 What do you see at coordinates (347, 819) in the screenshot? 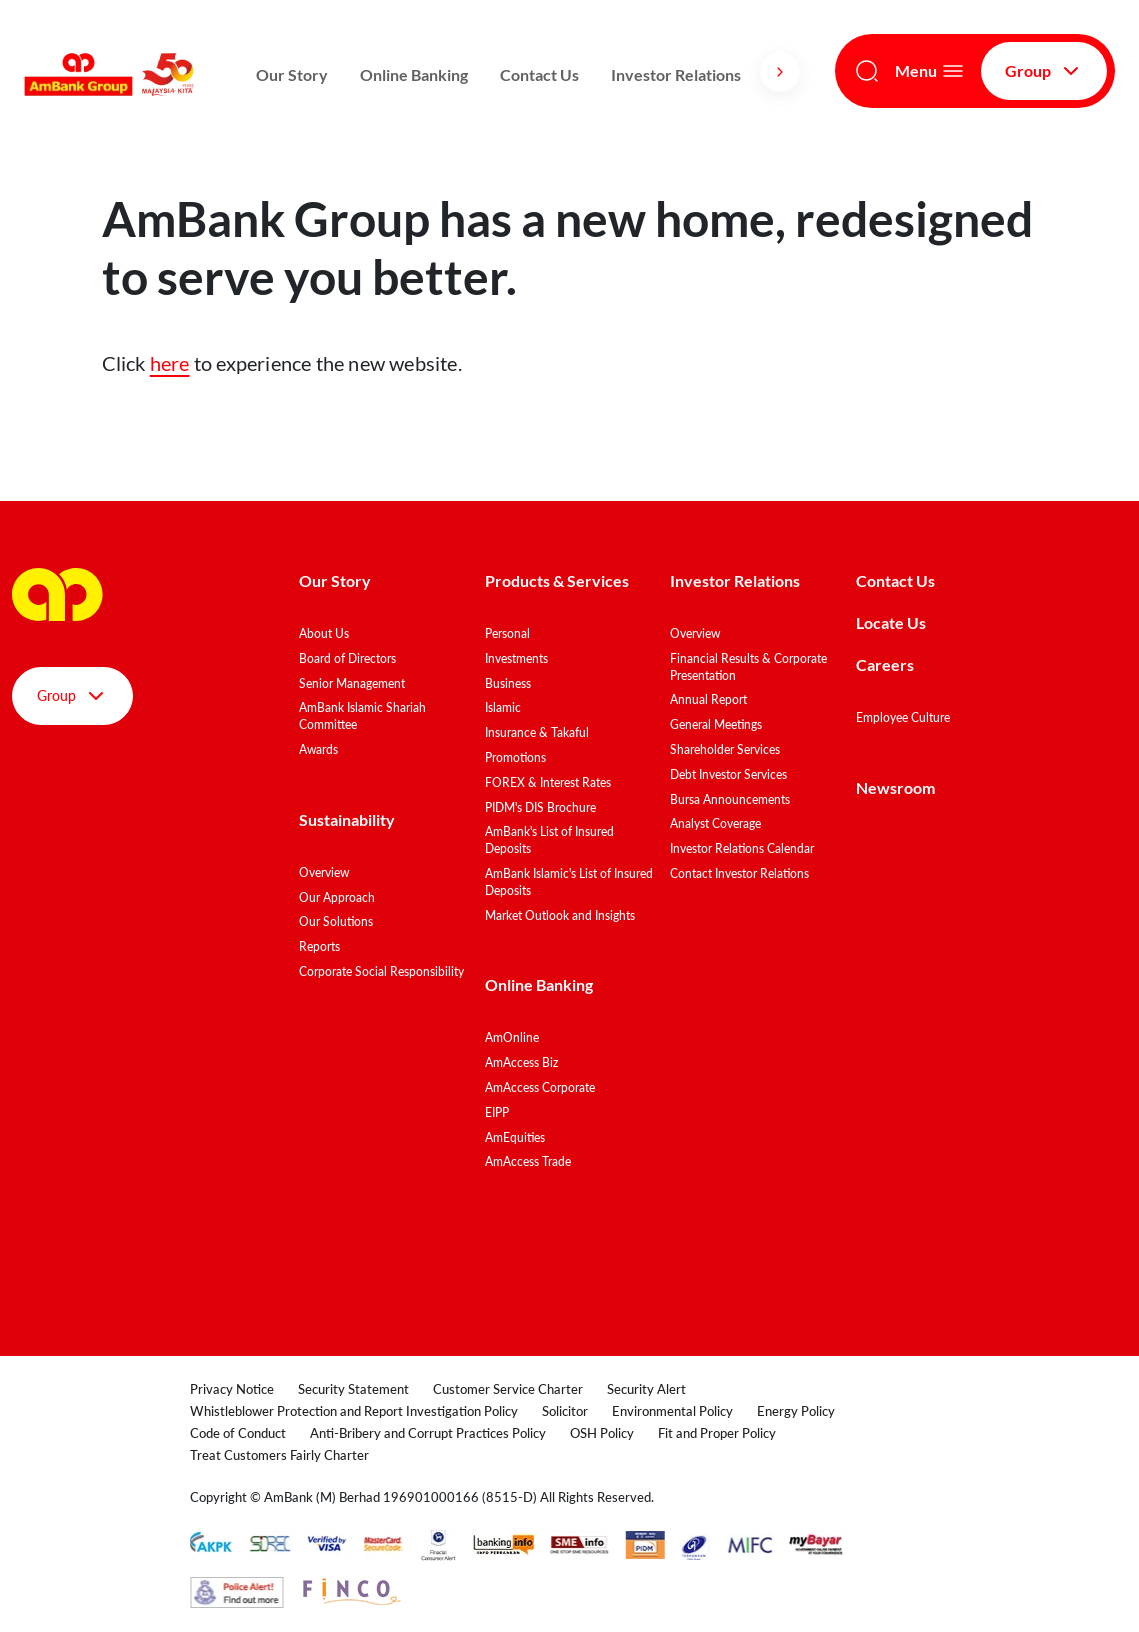
I see `Sustainability` at bounding box center [347, 819].